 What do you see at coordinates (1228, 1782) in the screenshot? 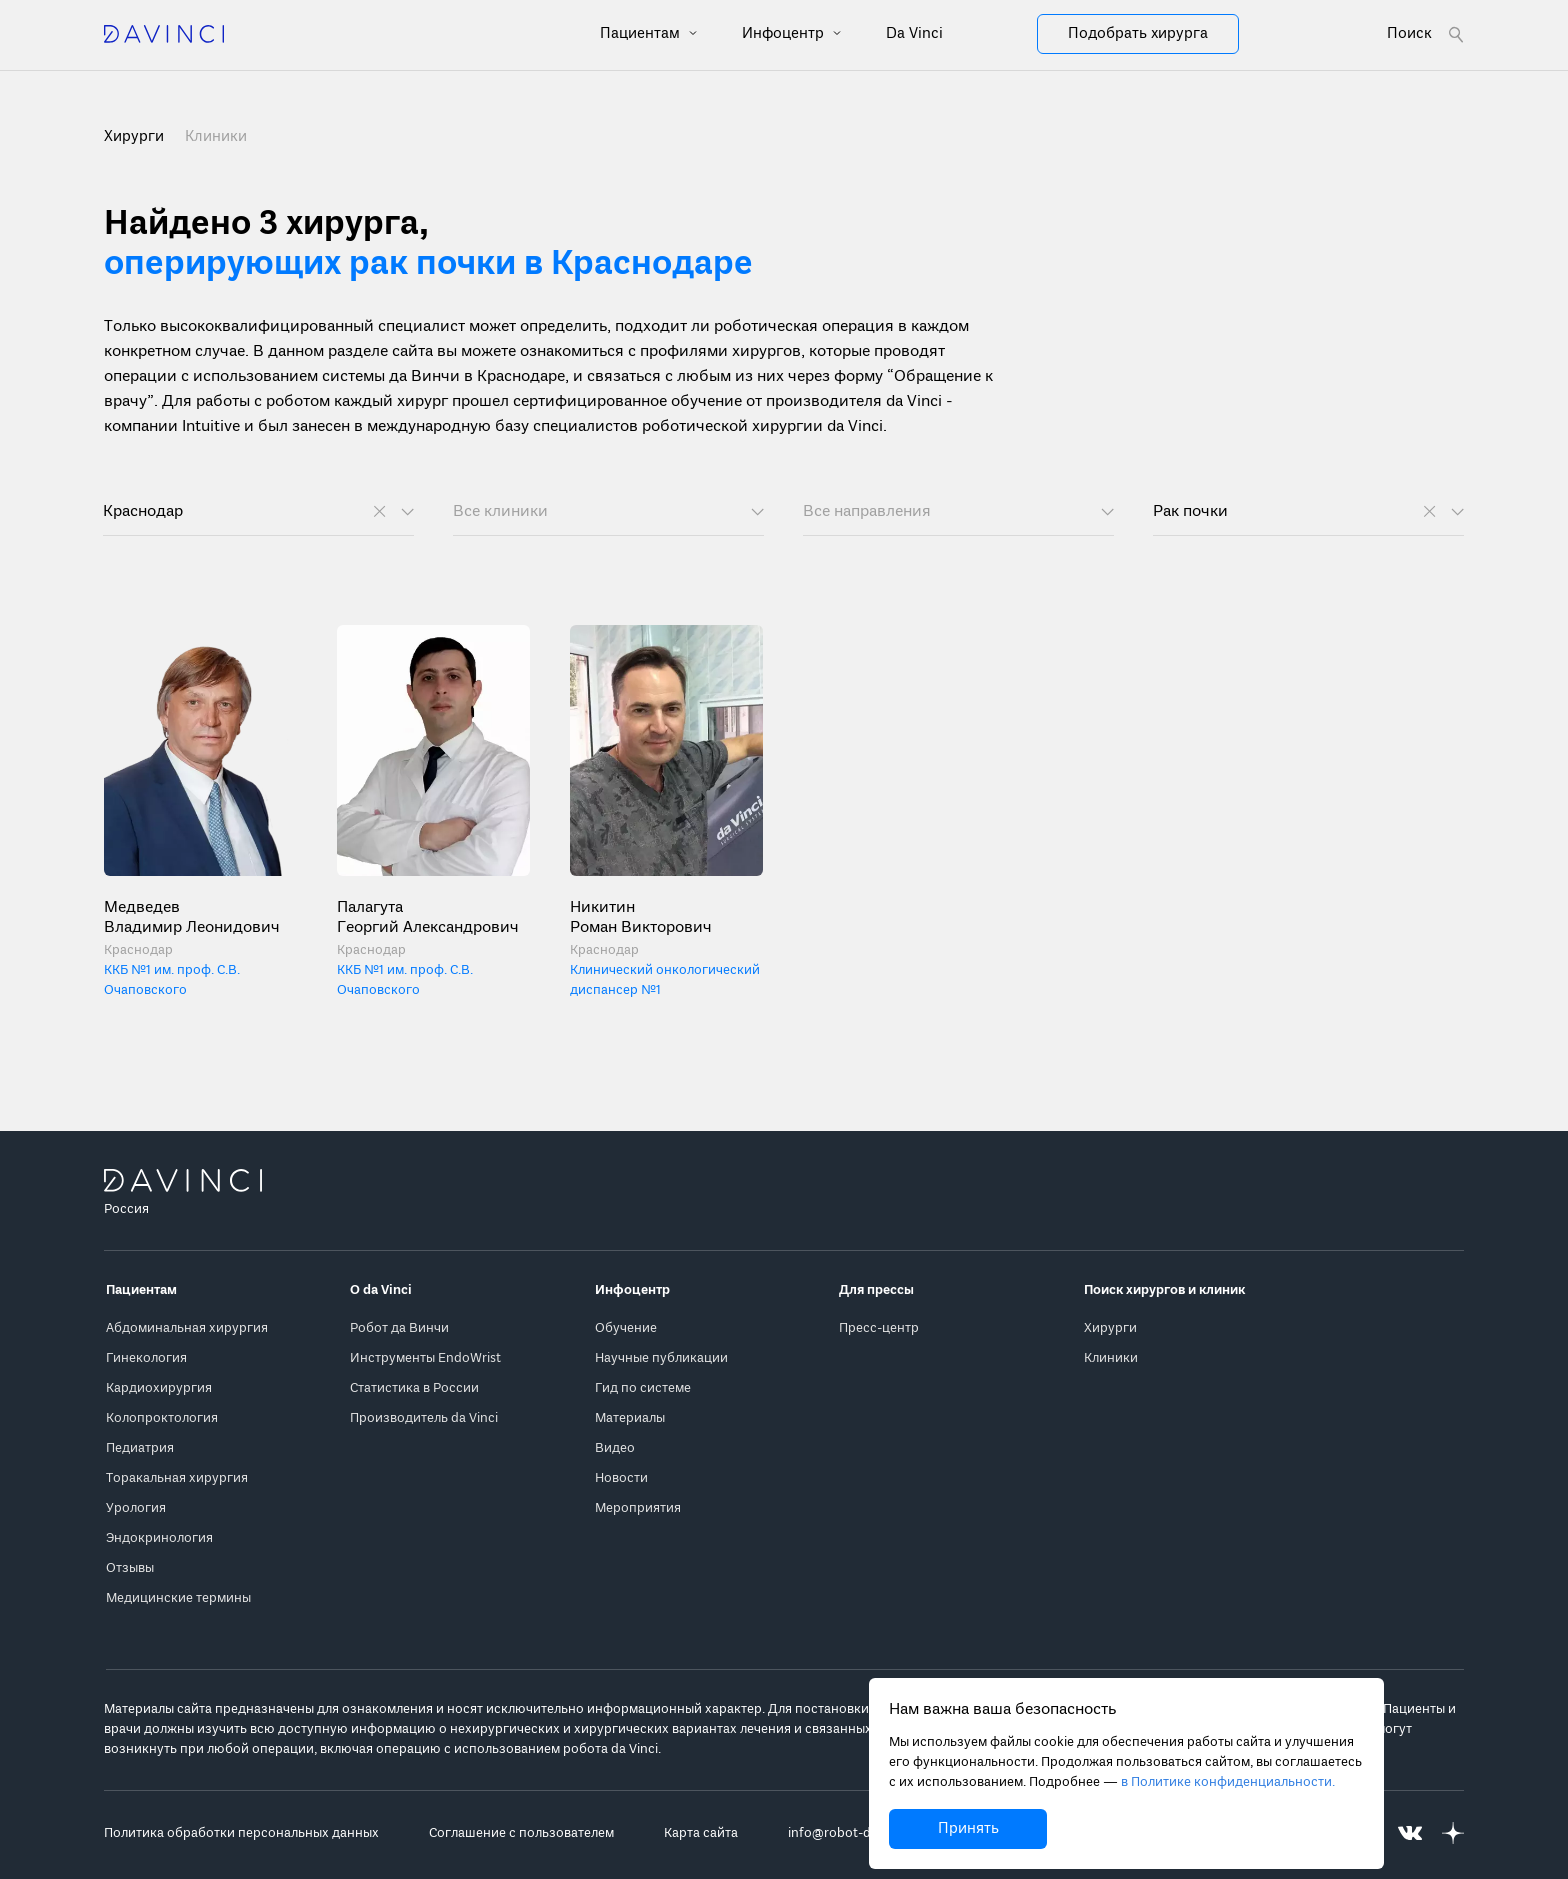
I see `в Политике конфиденциальности.` at bounding box center [1228, 1782].